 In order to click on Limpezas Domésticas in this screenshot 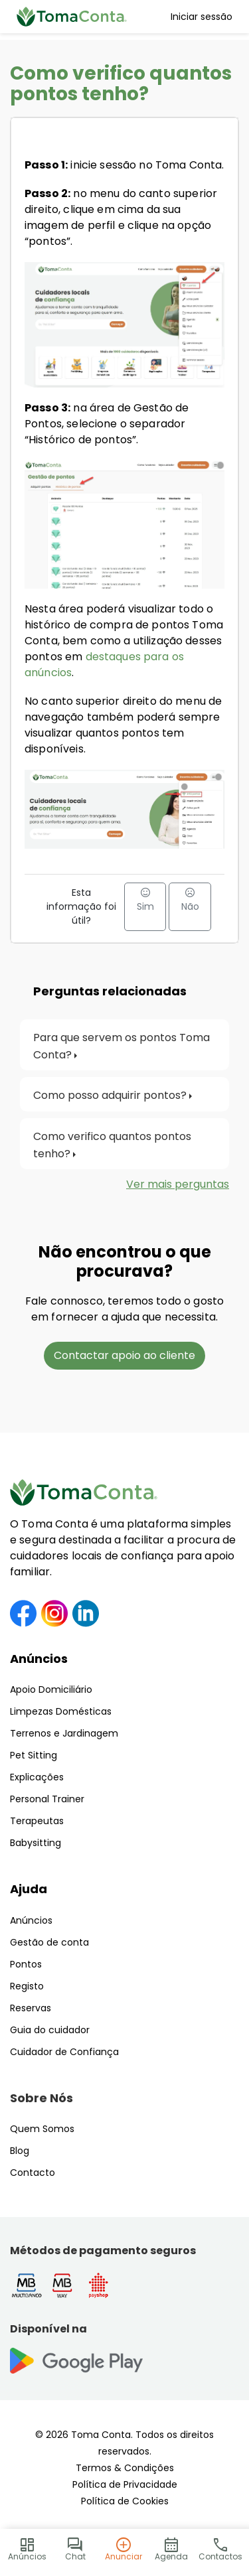, I will do `click(61, 1711)`.